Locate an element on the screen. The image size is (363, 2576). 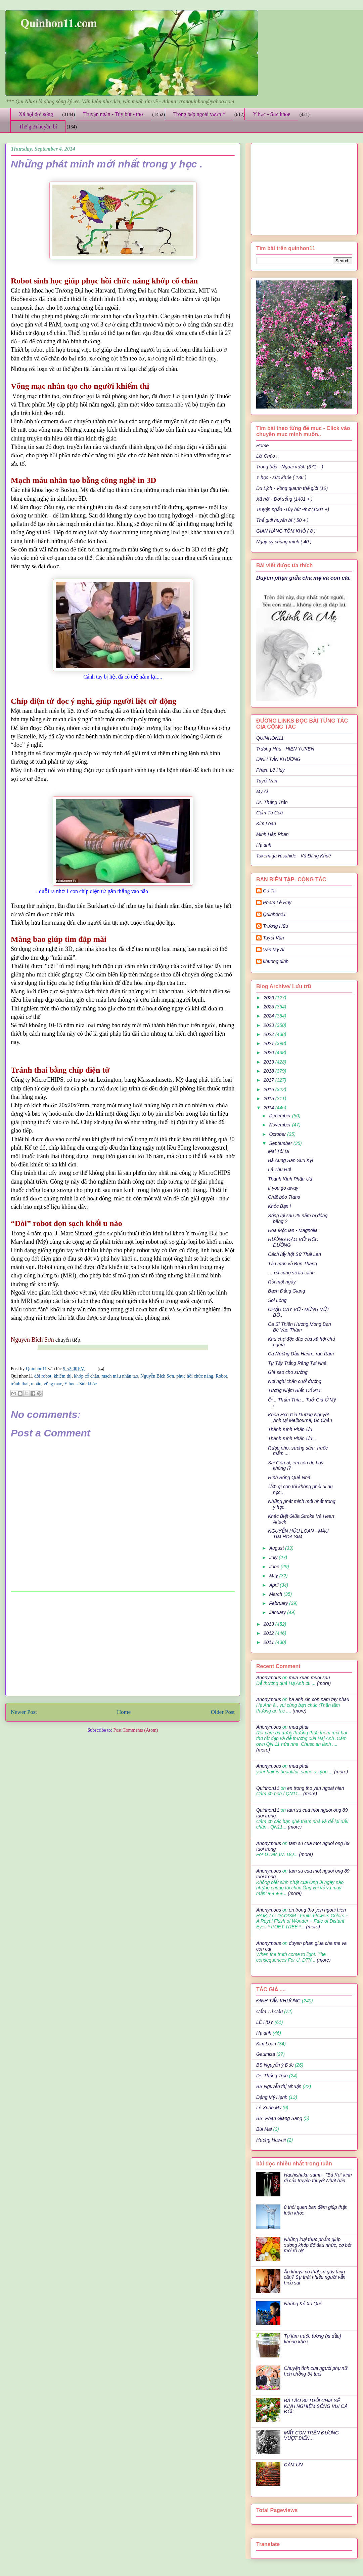
Minh Hân Phan is located at coordinates (272, 834).